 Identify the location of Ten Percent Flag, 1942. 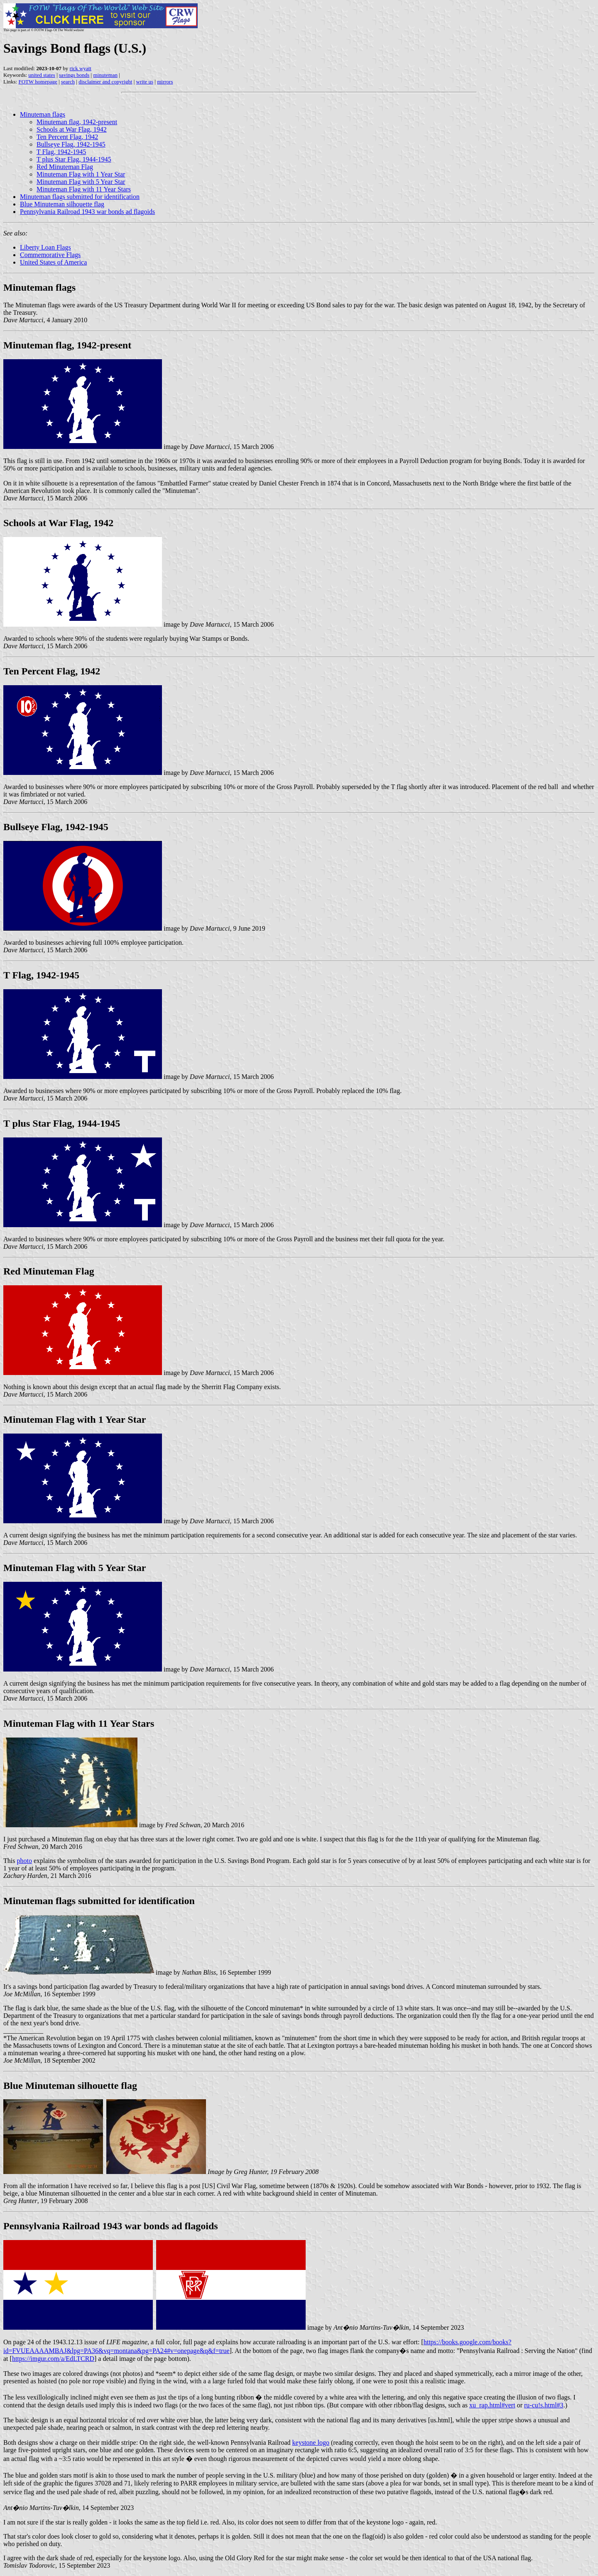
(67, 136).